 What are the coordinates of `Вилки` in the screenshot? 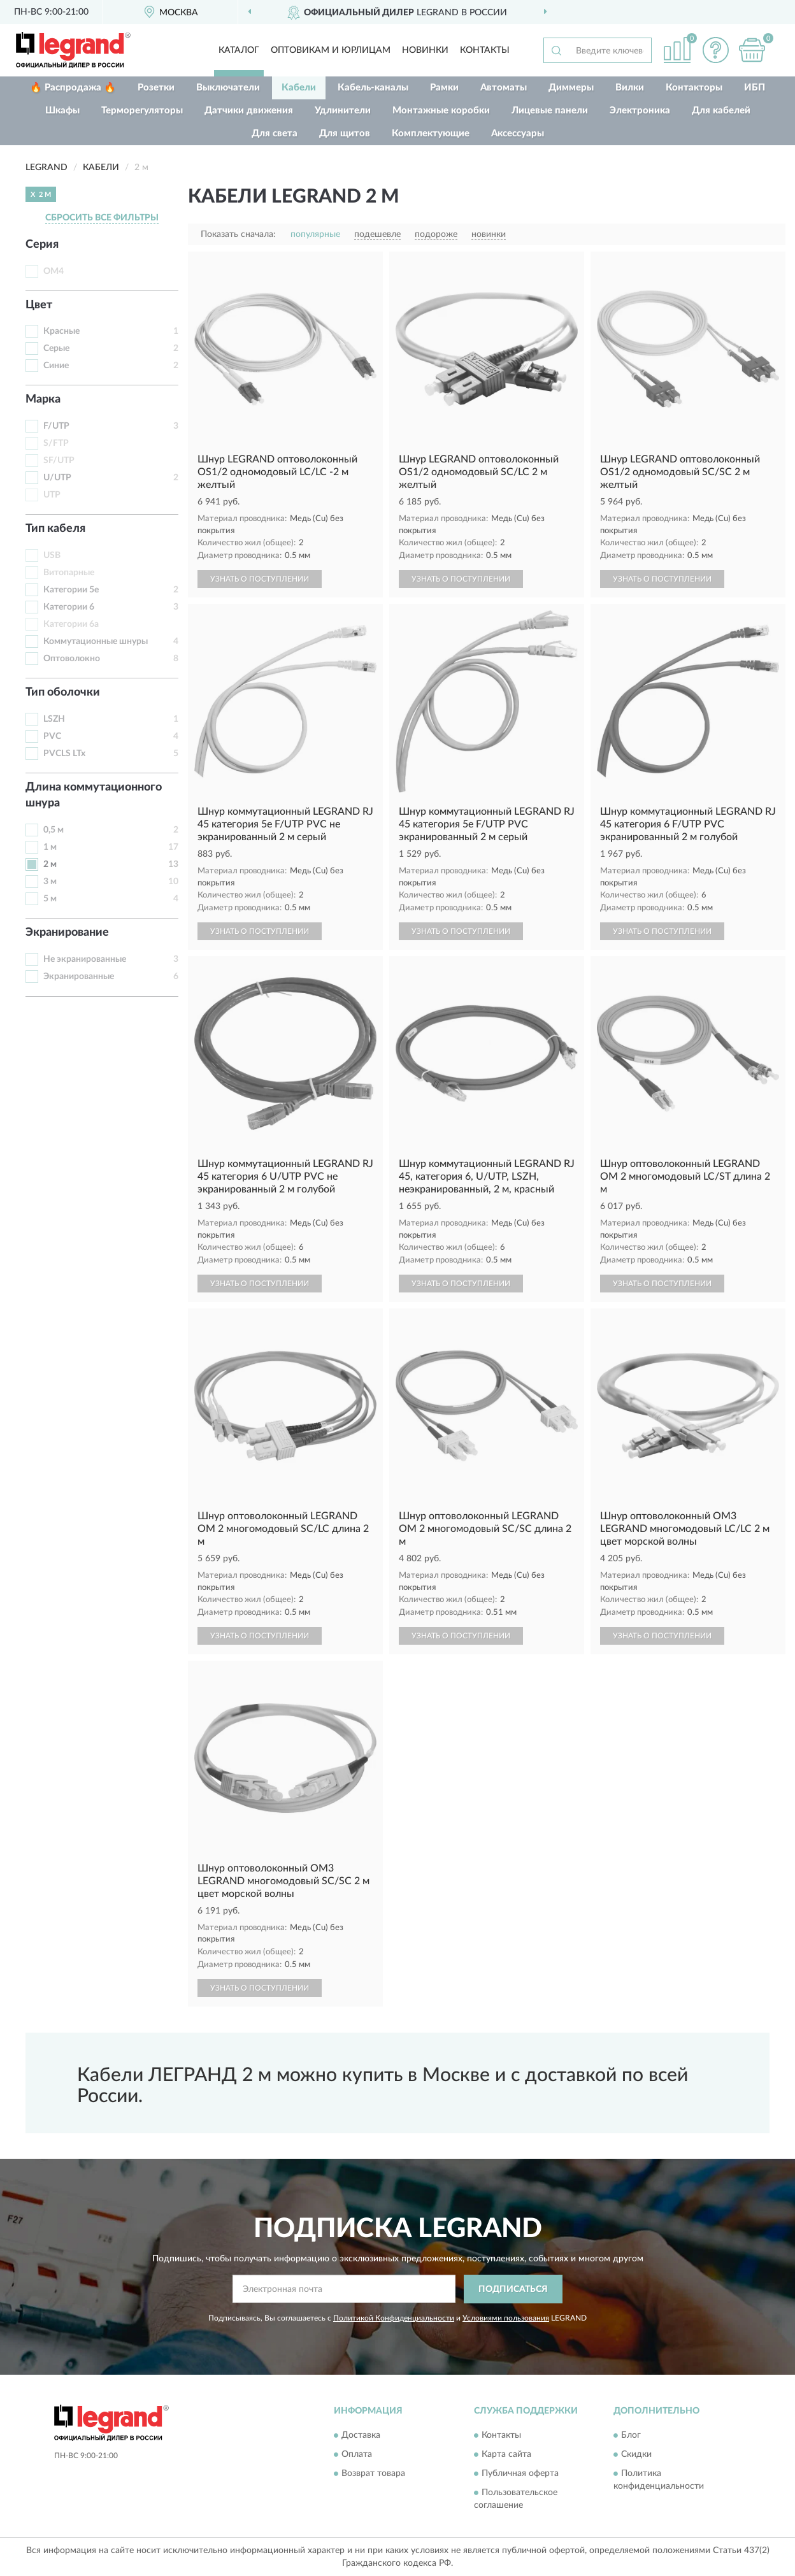 It's located at (629, 87).